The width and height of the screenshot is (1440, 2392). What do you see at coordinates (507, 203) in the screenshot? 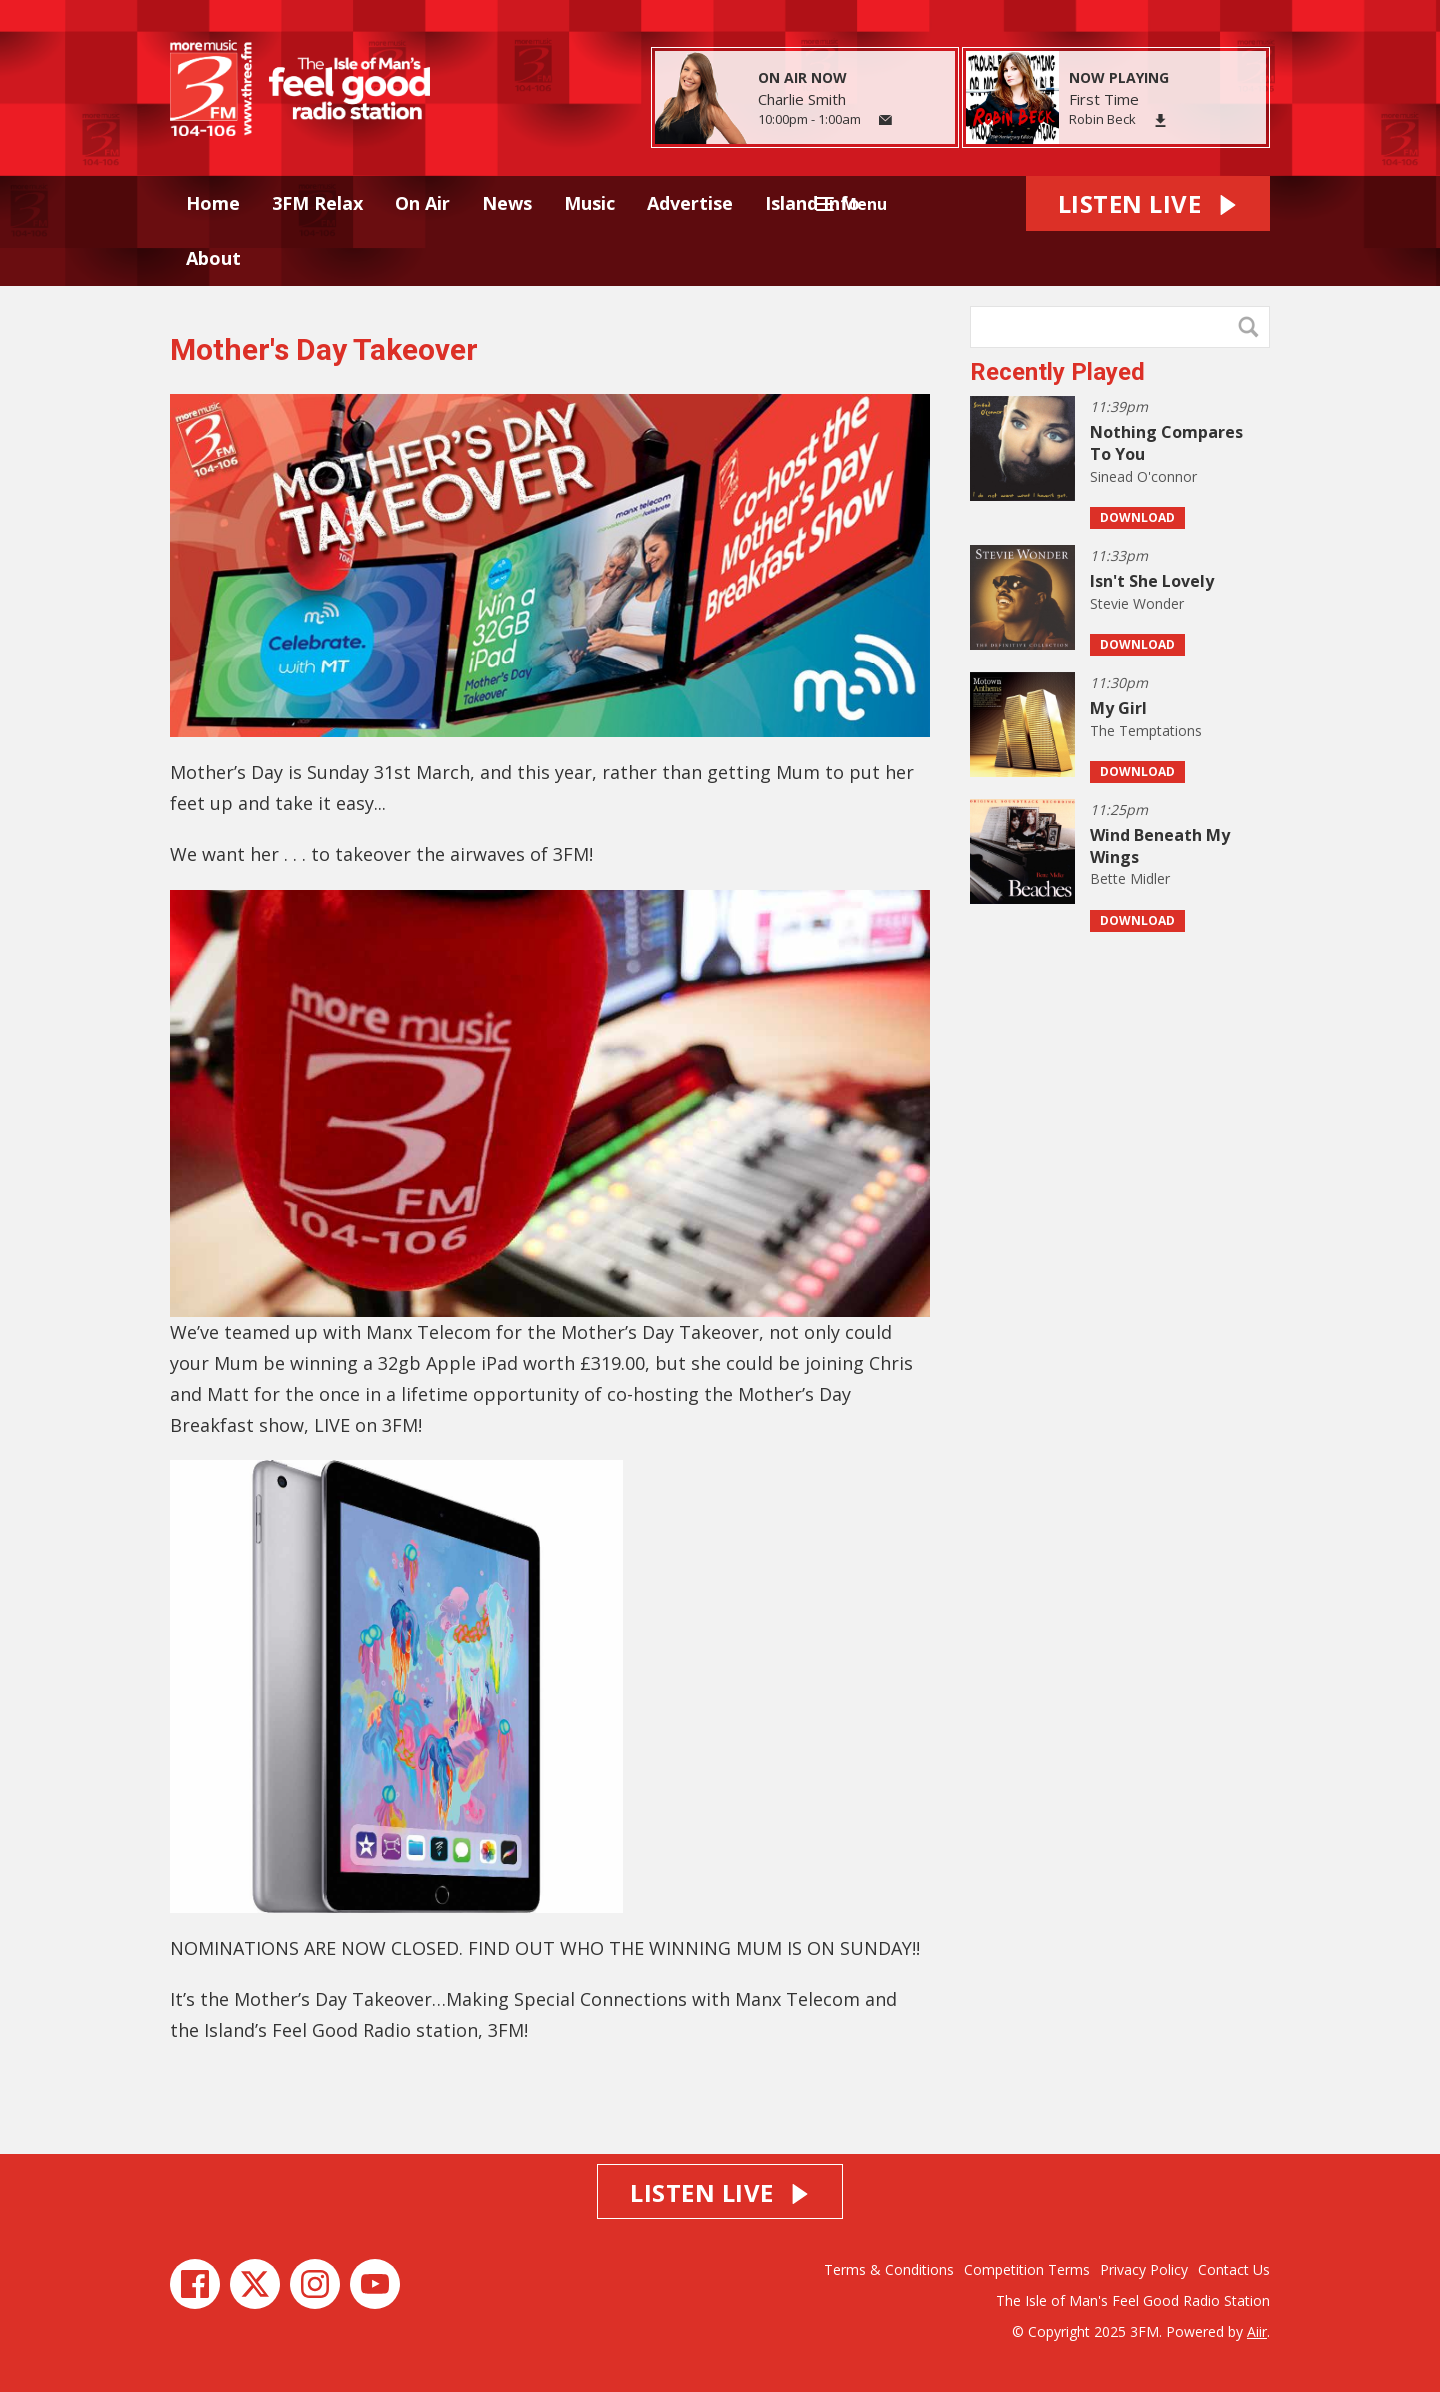
I see `News` at bounding box center [507, 203].